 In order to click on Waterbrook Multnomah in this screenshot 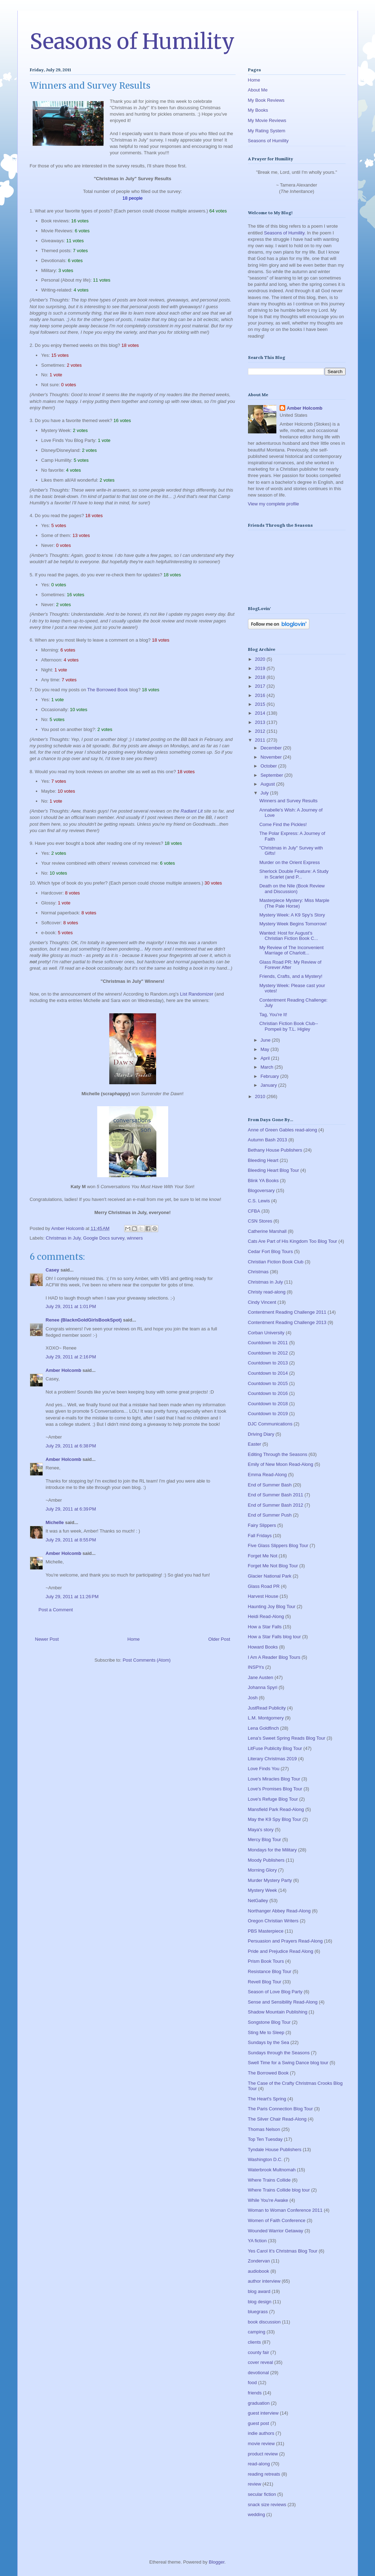, I will do `click(272, 2169)`.